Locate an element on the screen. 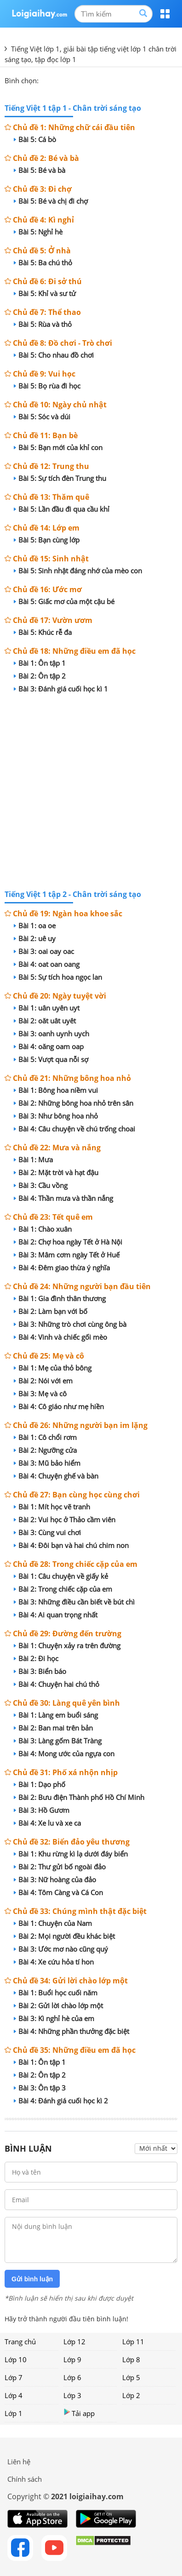  Bài 5: Bé và chị đi chợ is located at coordinates (51, 201).